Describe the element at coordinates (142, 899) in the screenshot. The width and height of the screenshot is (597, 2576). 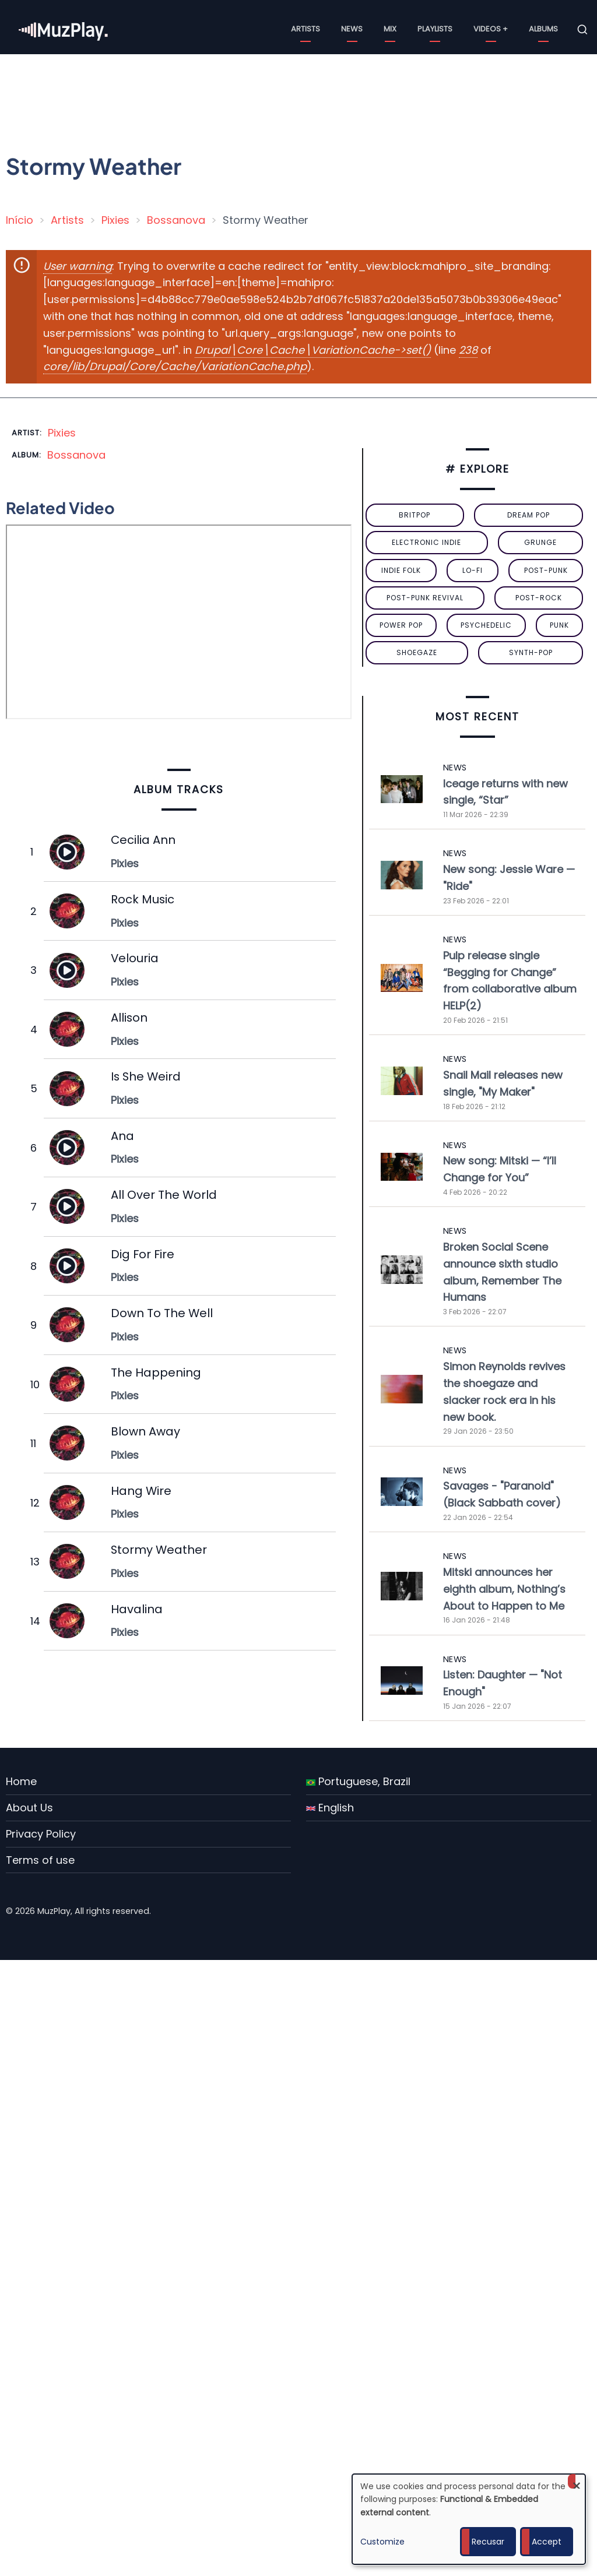
I see `Rock Music` at that location.